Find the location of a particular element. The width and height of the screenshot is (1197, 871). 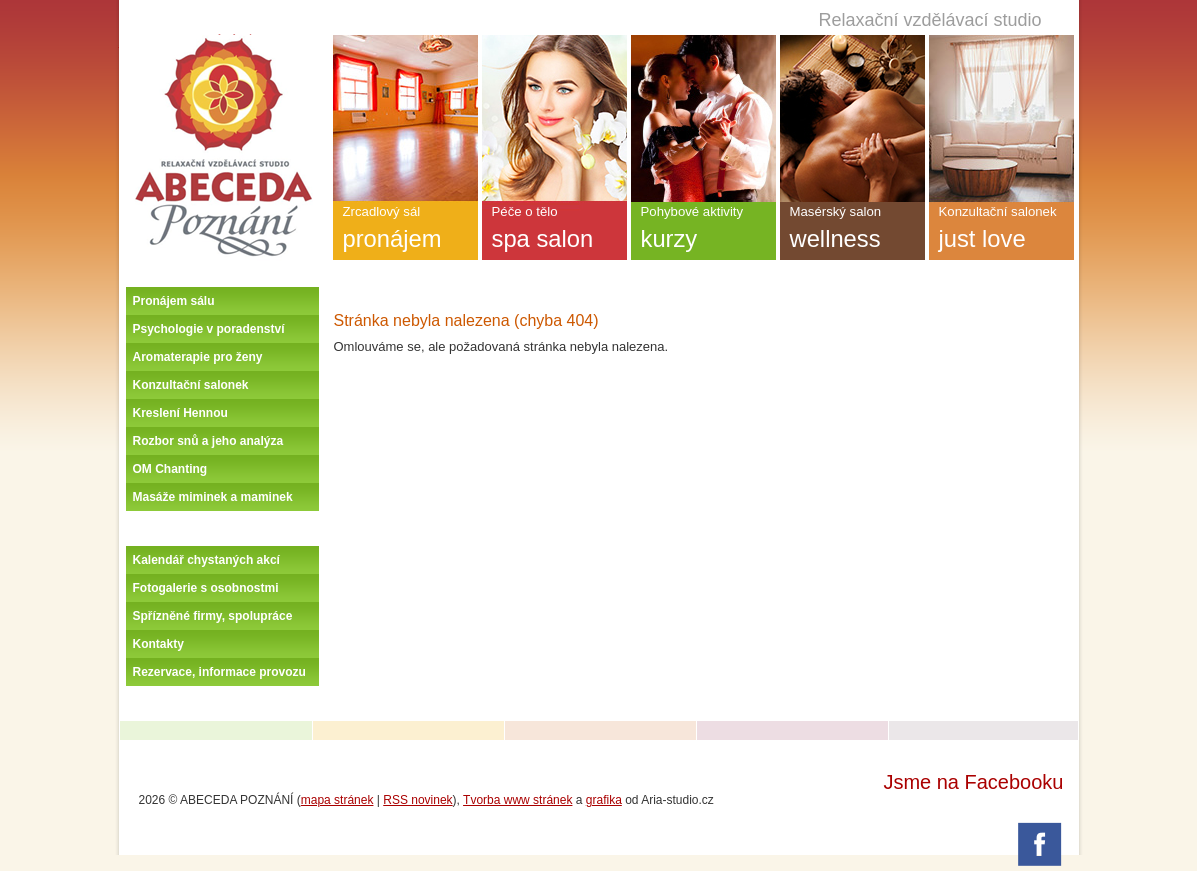

Kreslení Hennou is located at coordinates (180, 413).